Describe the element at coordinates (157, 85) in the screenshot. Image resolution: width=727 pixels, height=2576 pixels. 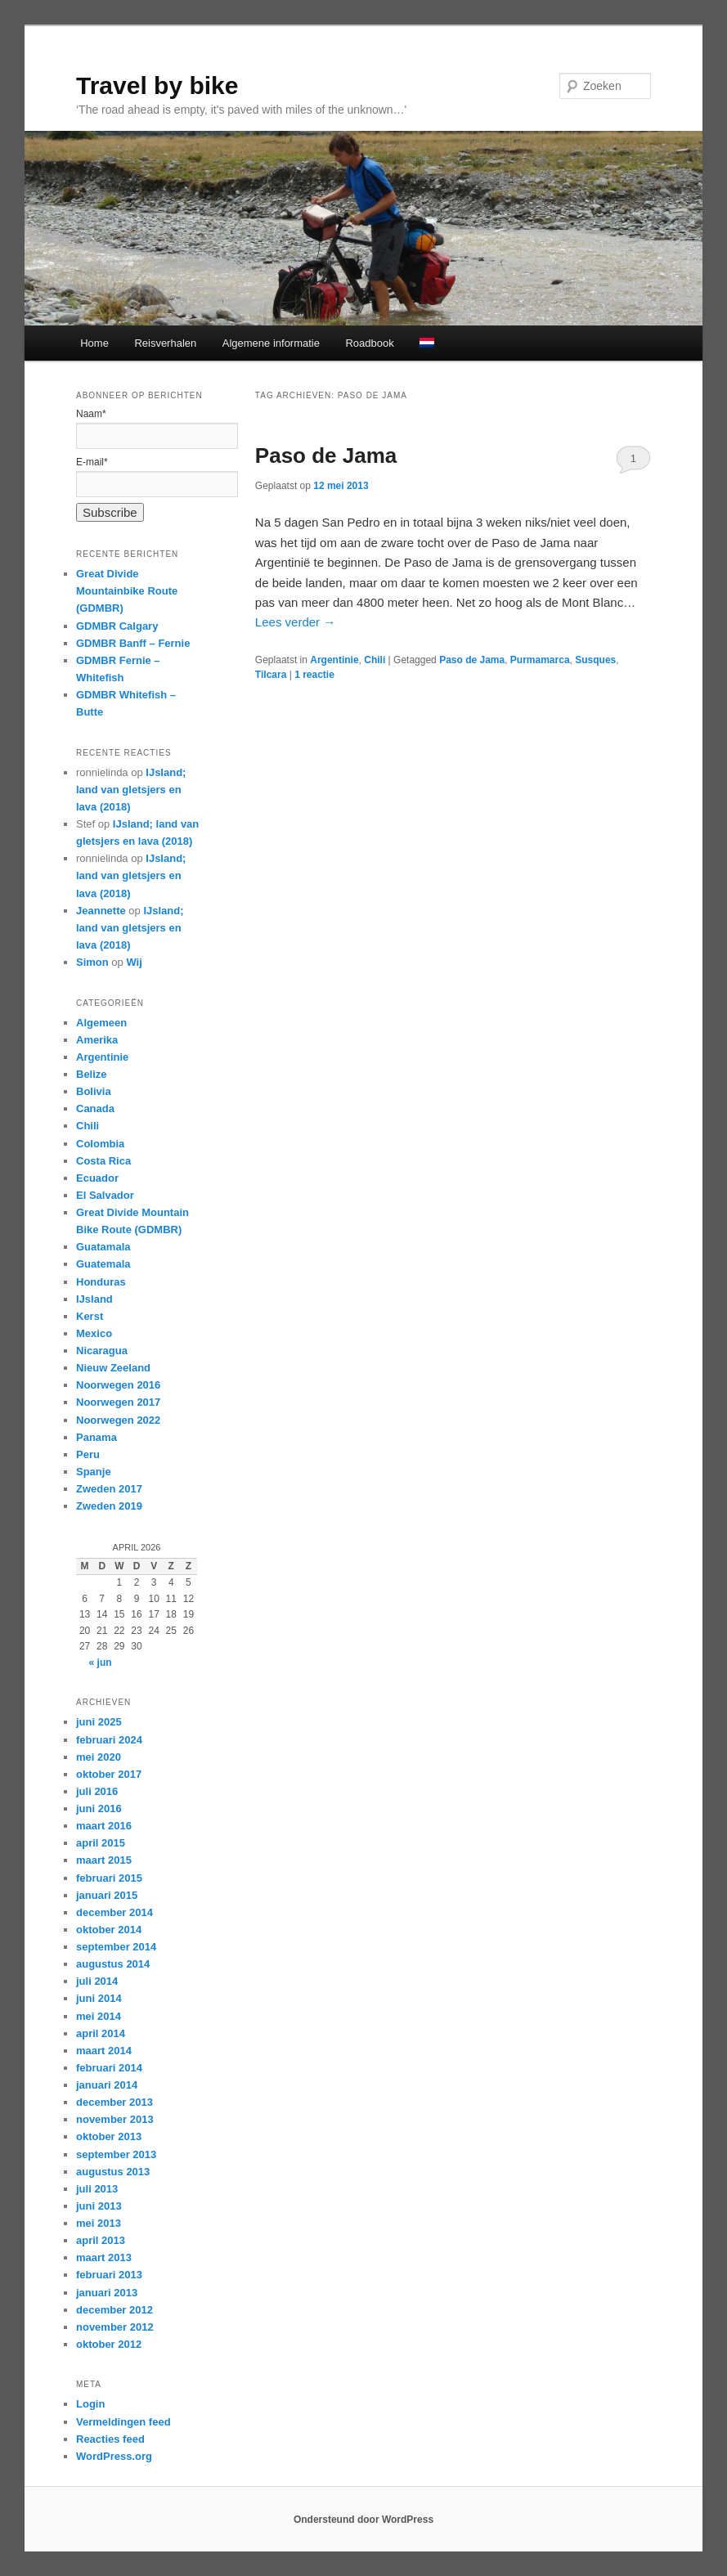
I see `Travel by bike` at that location.